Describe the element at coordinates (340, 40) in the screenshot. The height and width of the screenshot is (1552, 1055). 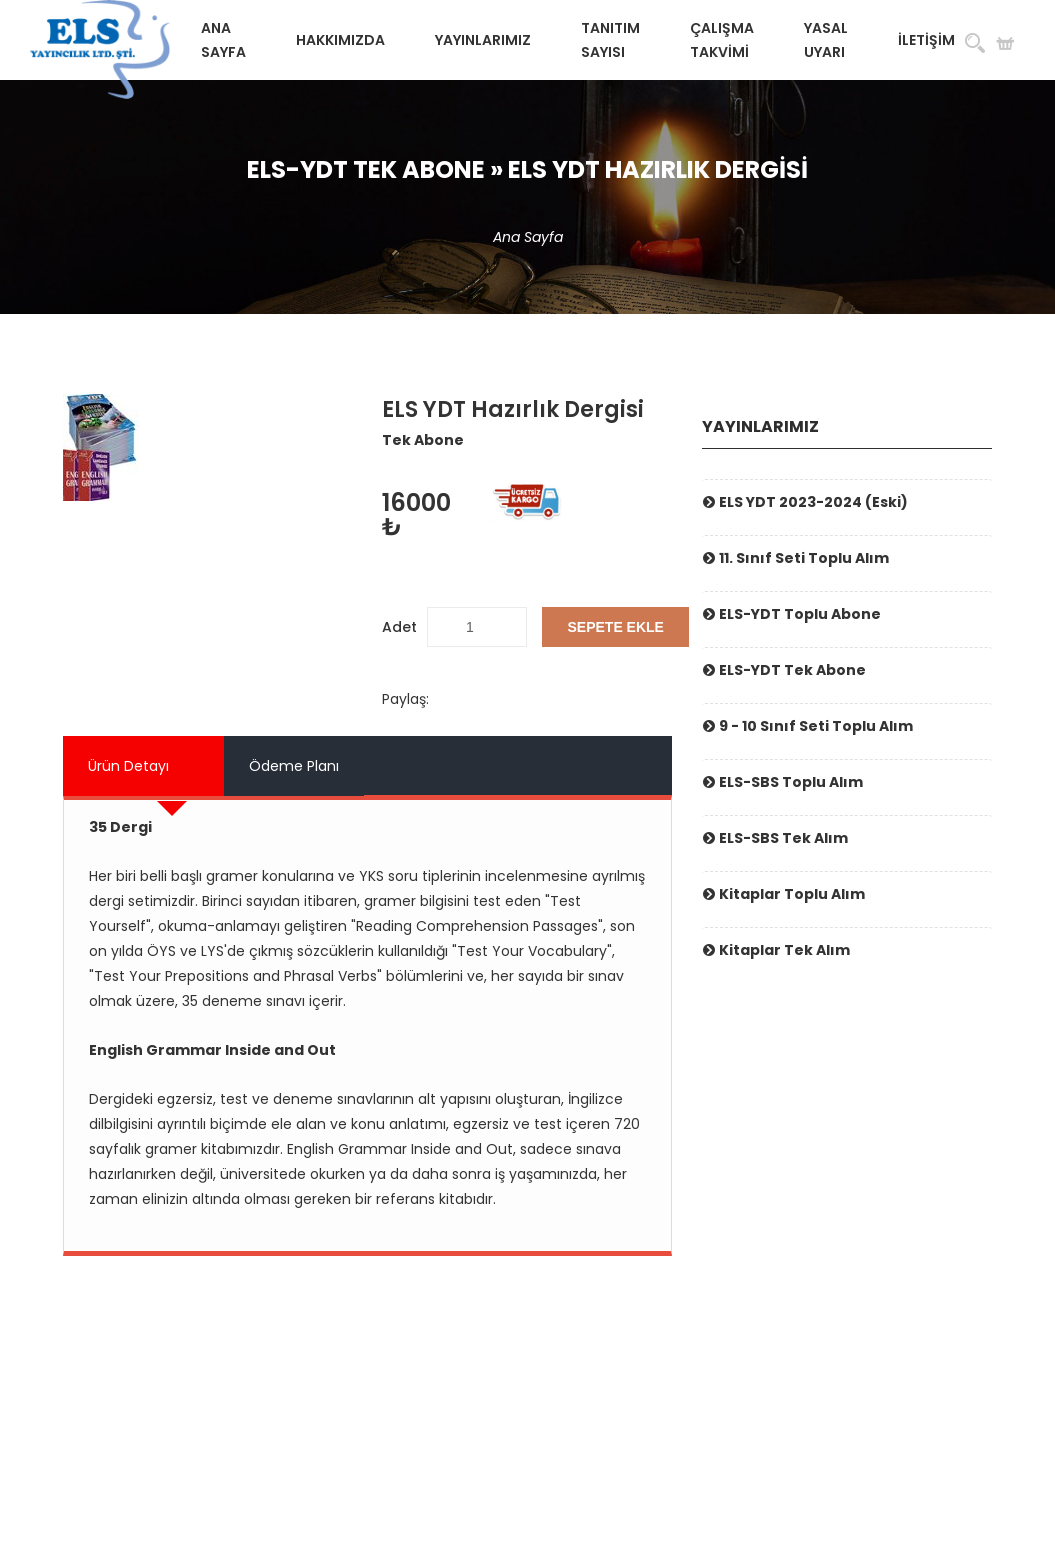
I see `Hakkımızda` at that location.